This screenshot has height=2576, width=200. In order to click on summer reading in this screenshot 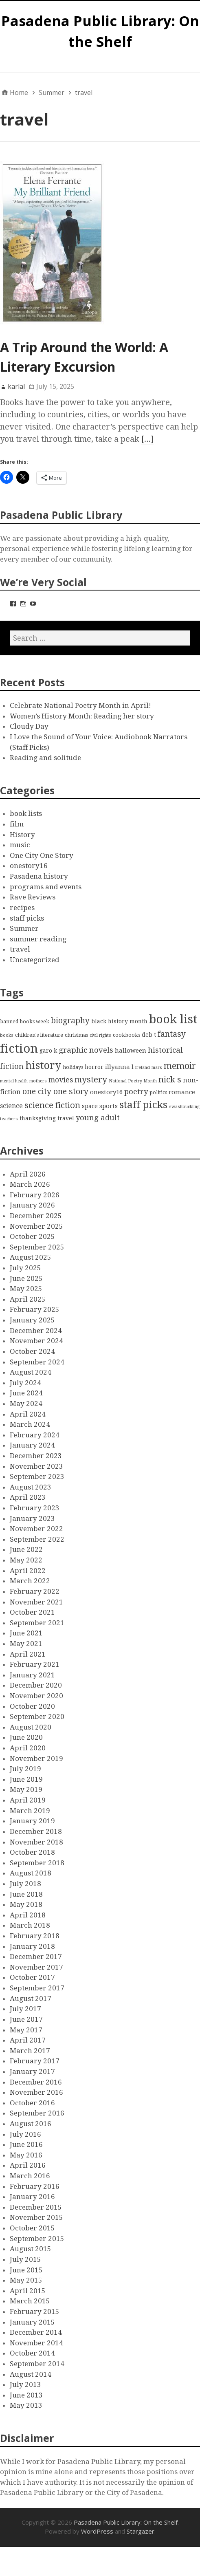, I will do `click(38, 939)`.